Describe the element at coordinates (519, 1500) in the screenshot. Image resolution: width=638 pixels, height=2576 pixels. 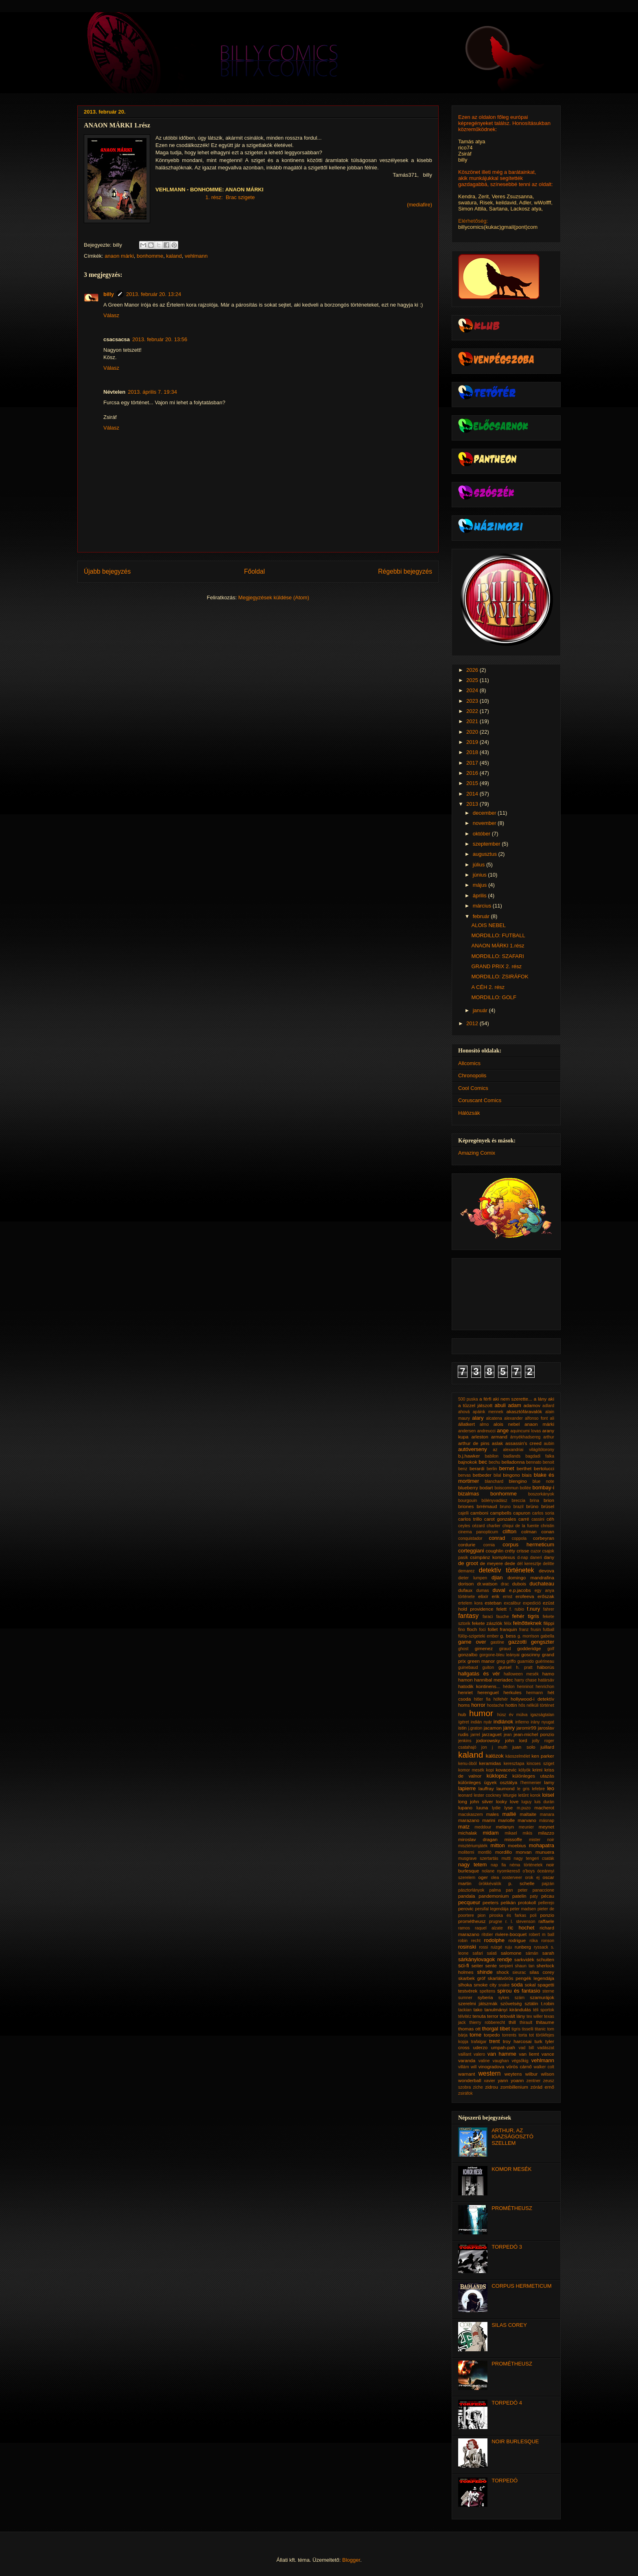
I see `breccia` at that location.